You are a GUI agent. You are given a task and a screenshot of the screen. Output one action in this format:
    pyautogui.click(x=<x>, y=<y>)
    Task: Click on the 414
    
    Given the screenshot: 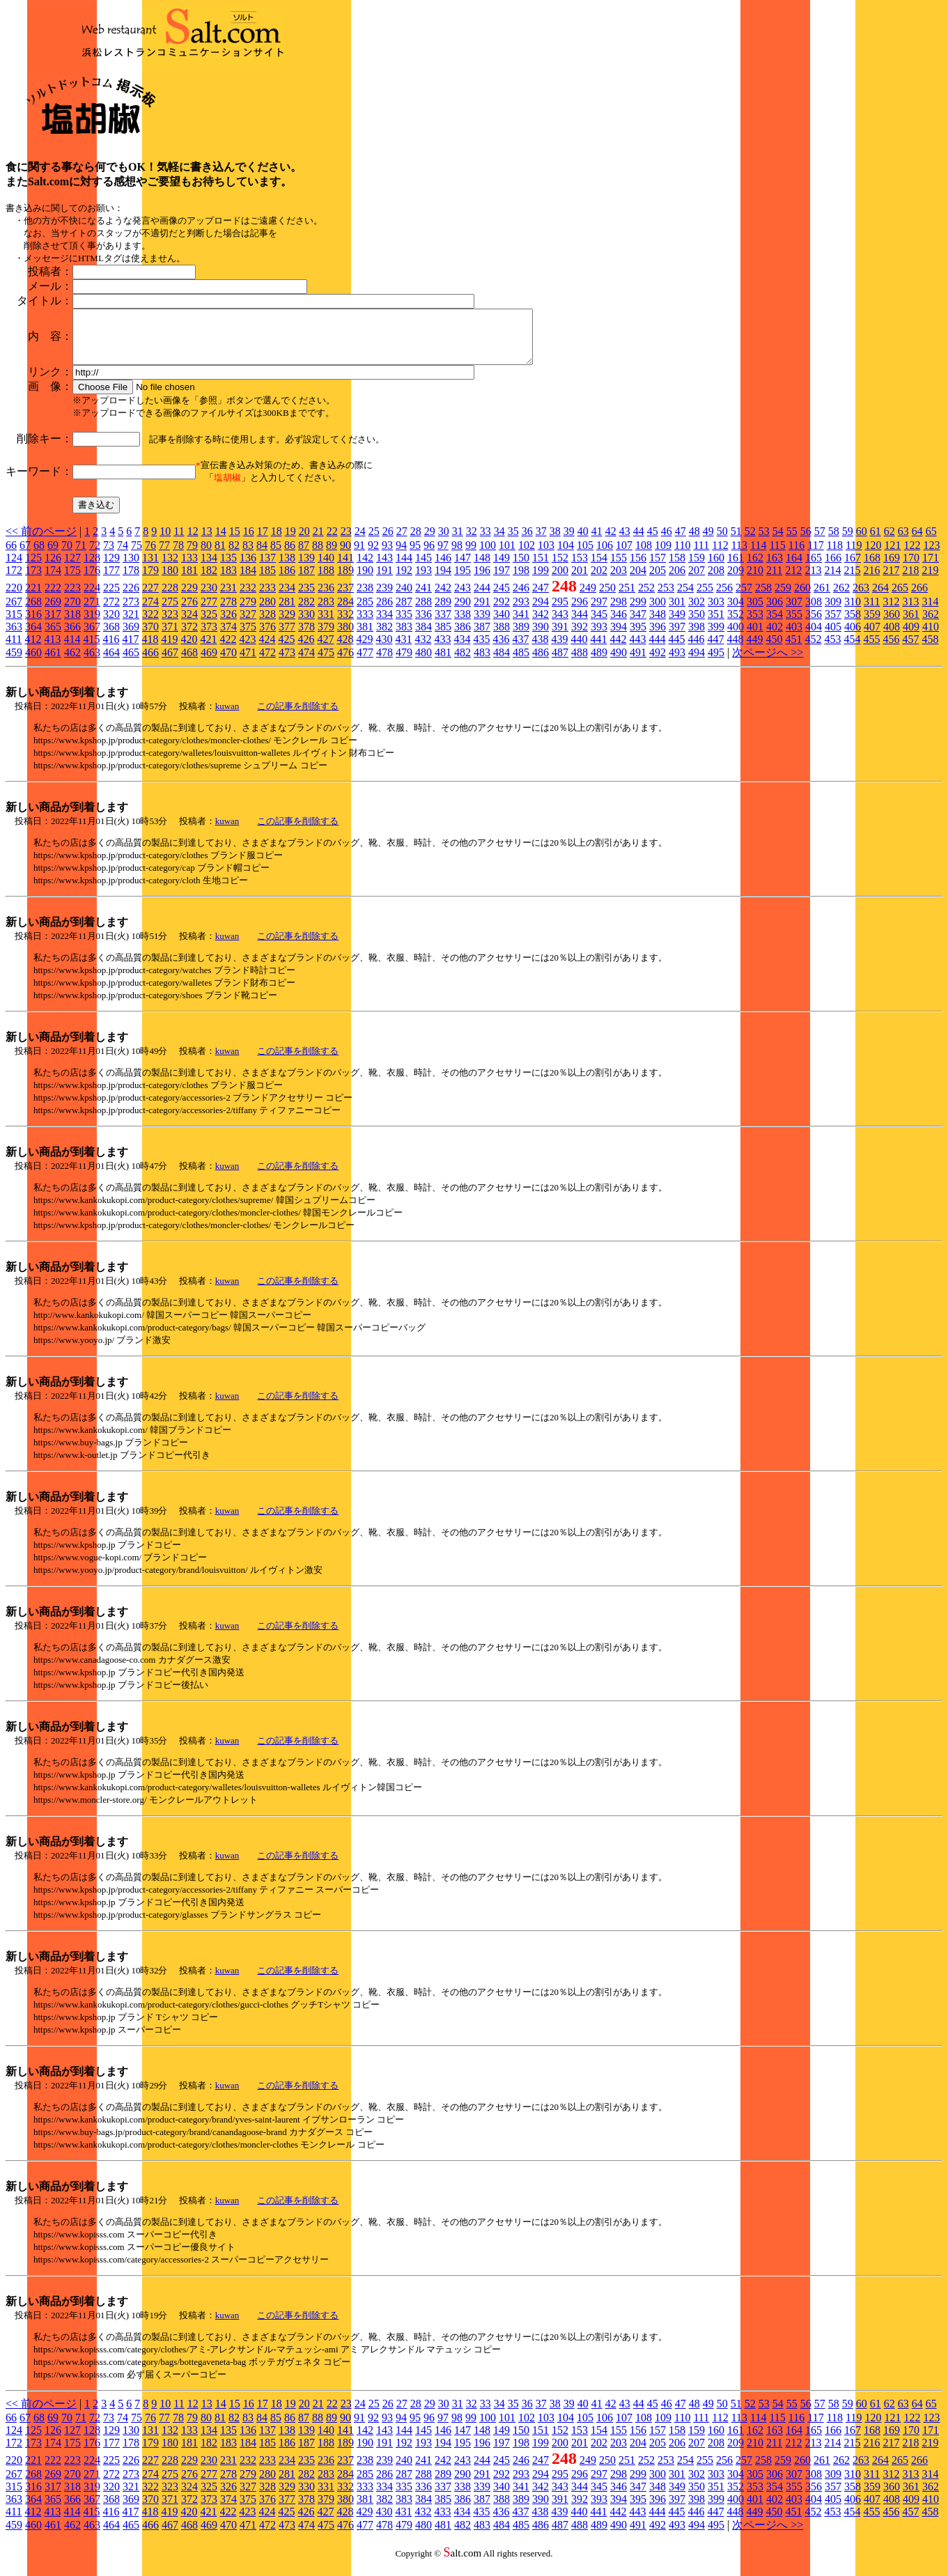 What is the action you would take?
    pyautogui.click(x=71, y=649)
    